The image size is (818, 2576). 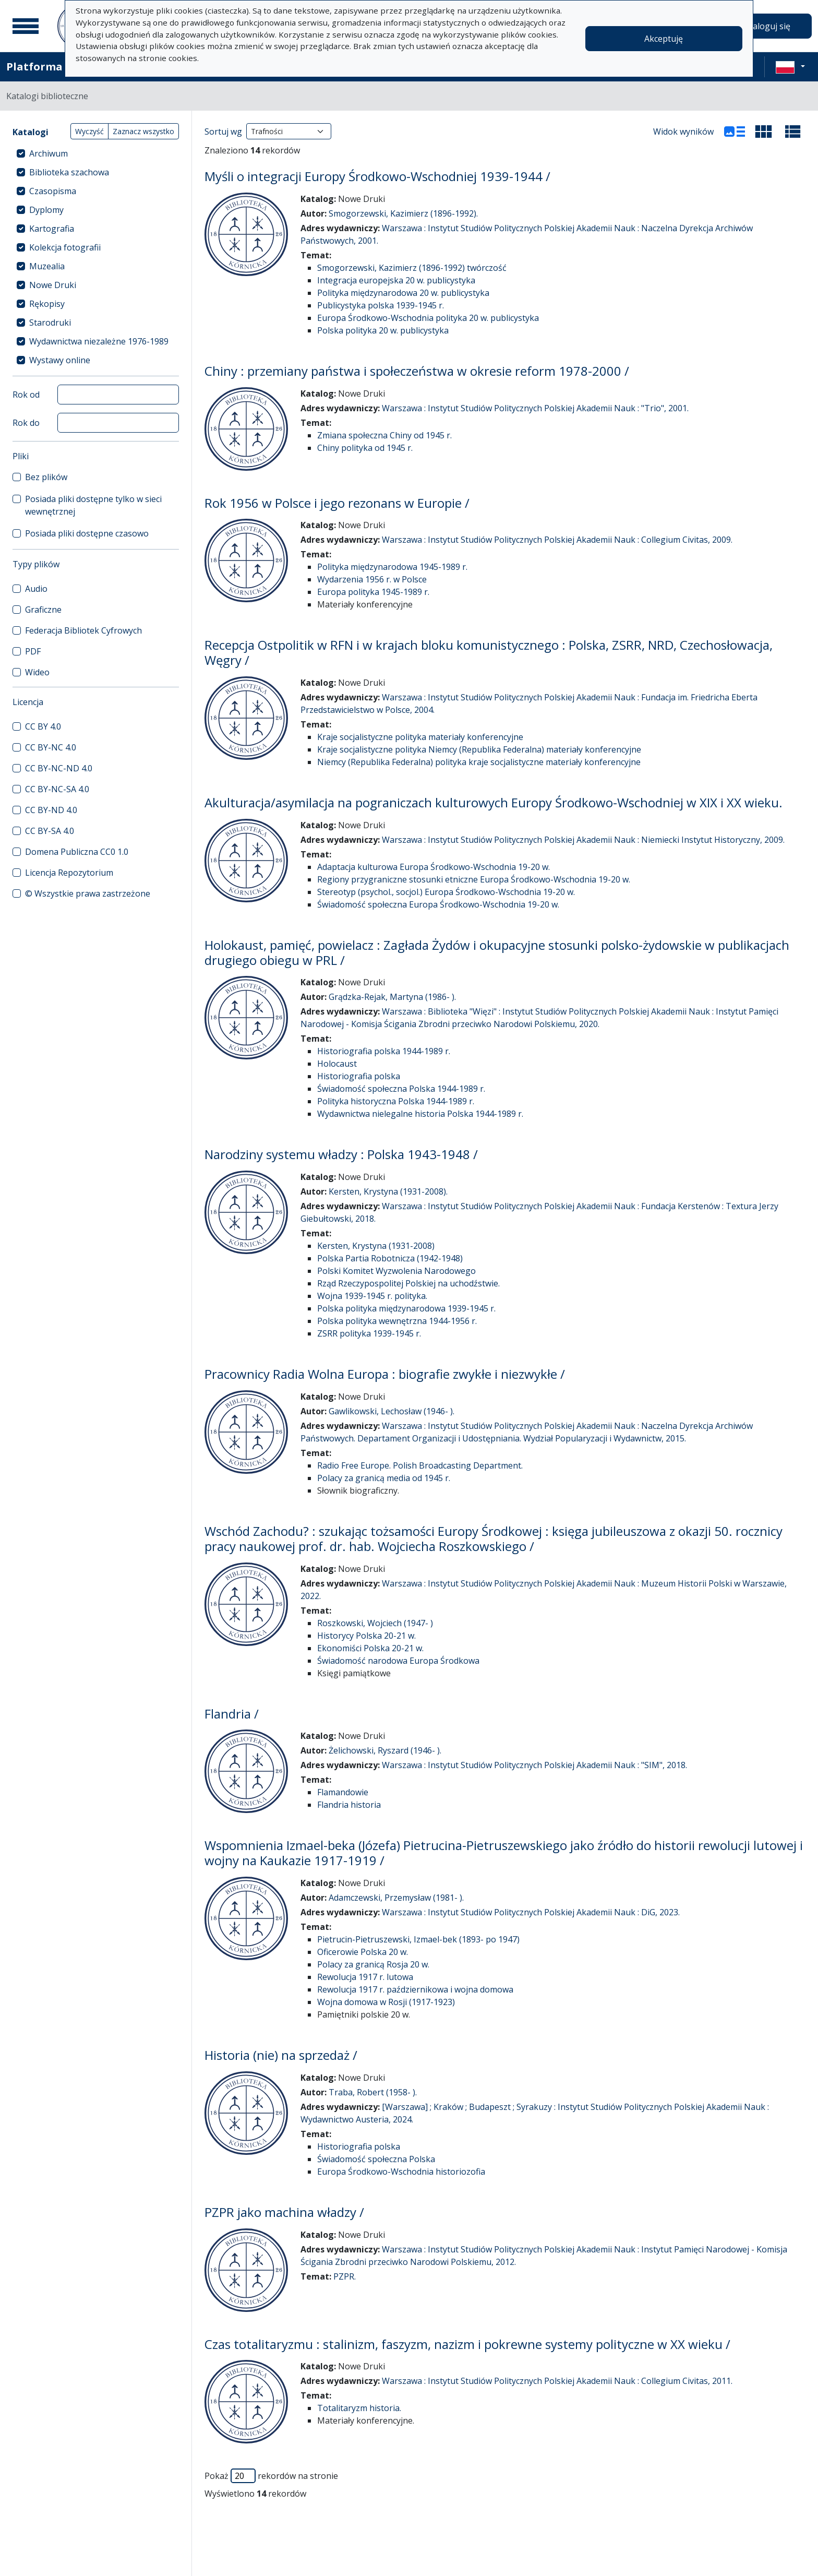 What do you see at coordinates (69, 172) in the screenshot?
I see `Biblioteka szachowa` at bounding box center [69, 172].